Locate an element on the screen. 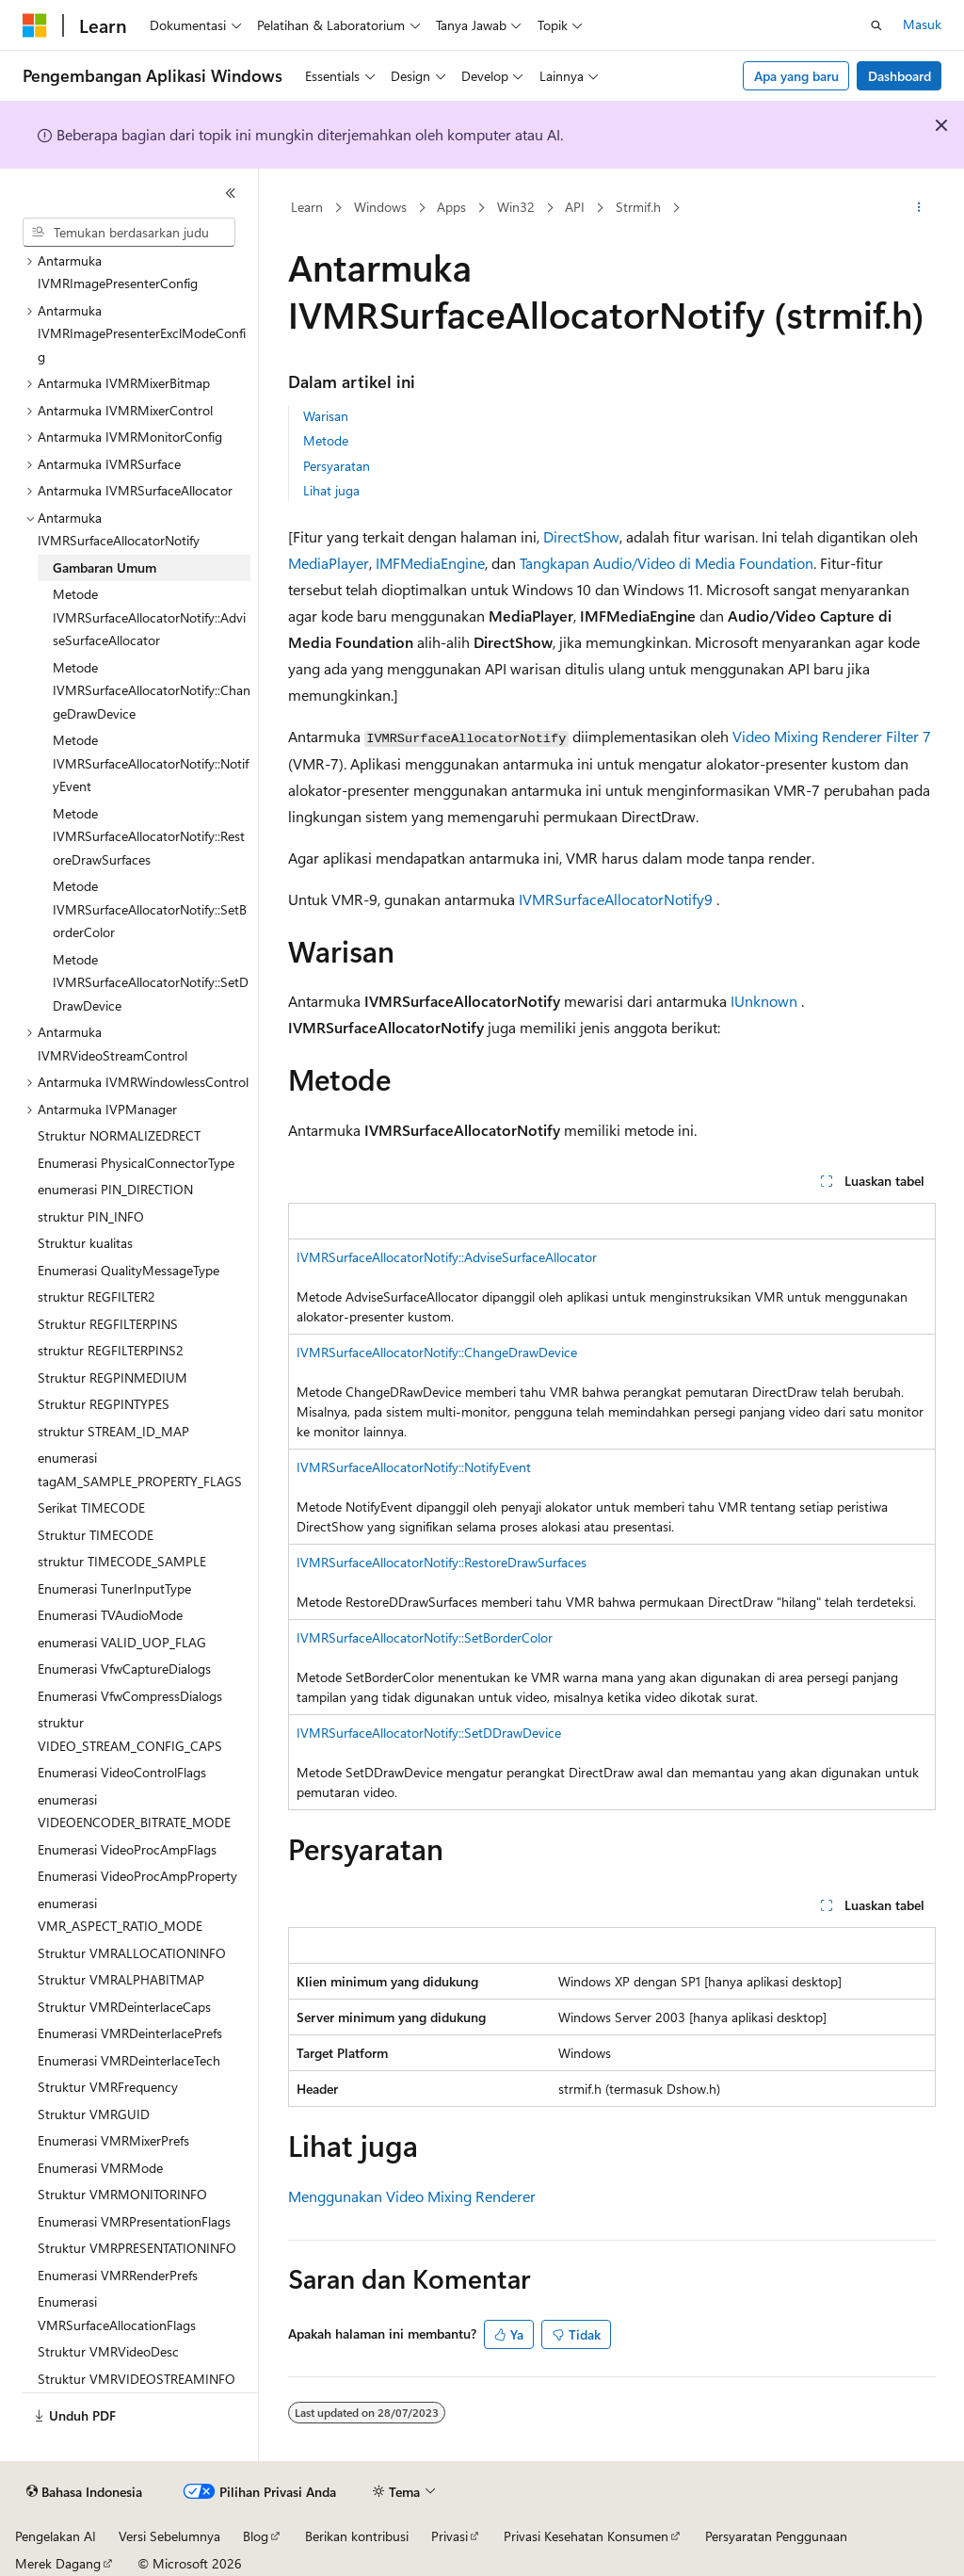 The width and height of the screenshot is (964, 2576). IUnknown is located at coordinates (764, 1001).